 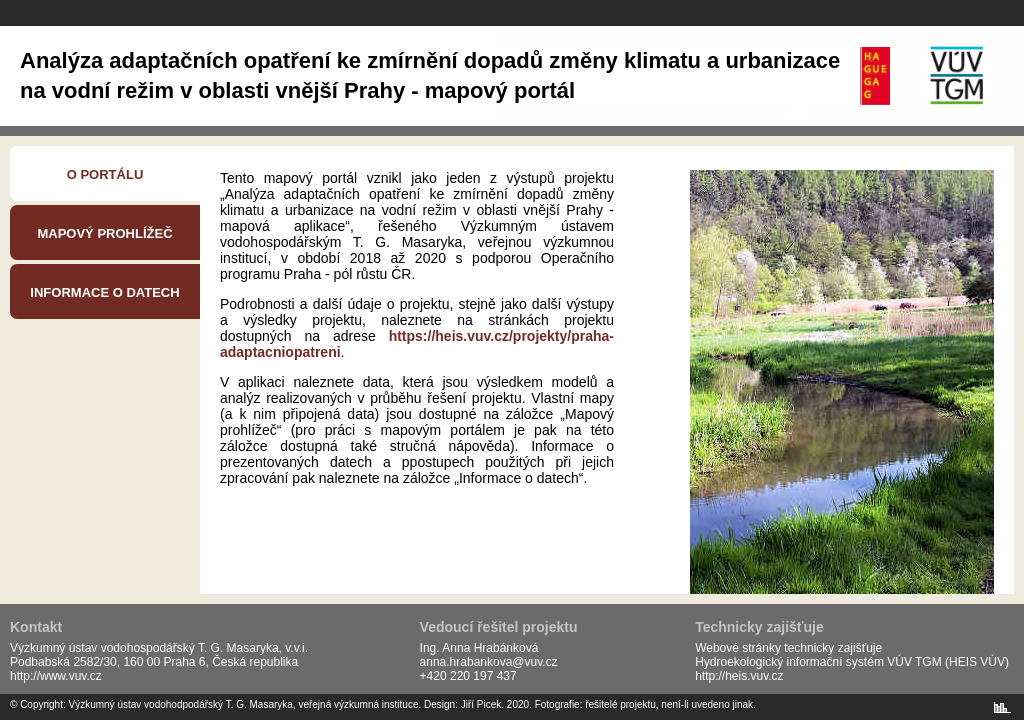 What do you see at coordinates (104, 233) in the screenshot?
I see `Mapový prohlížeč` at bounding box center [104, 233].